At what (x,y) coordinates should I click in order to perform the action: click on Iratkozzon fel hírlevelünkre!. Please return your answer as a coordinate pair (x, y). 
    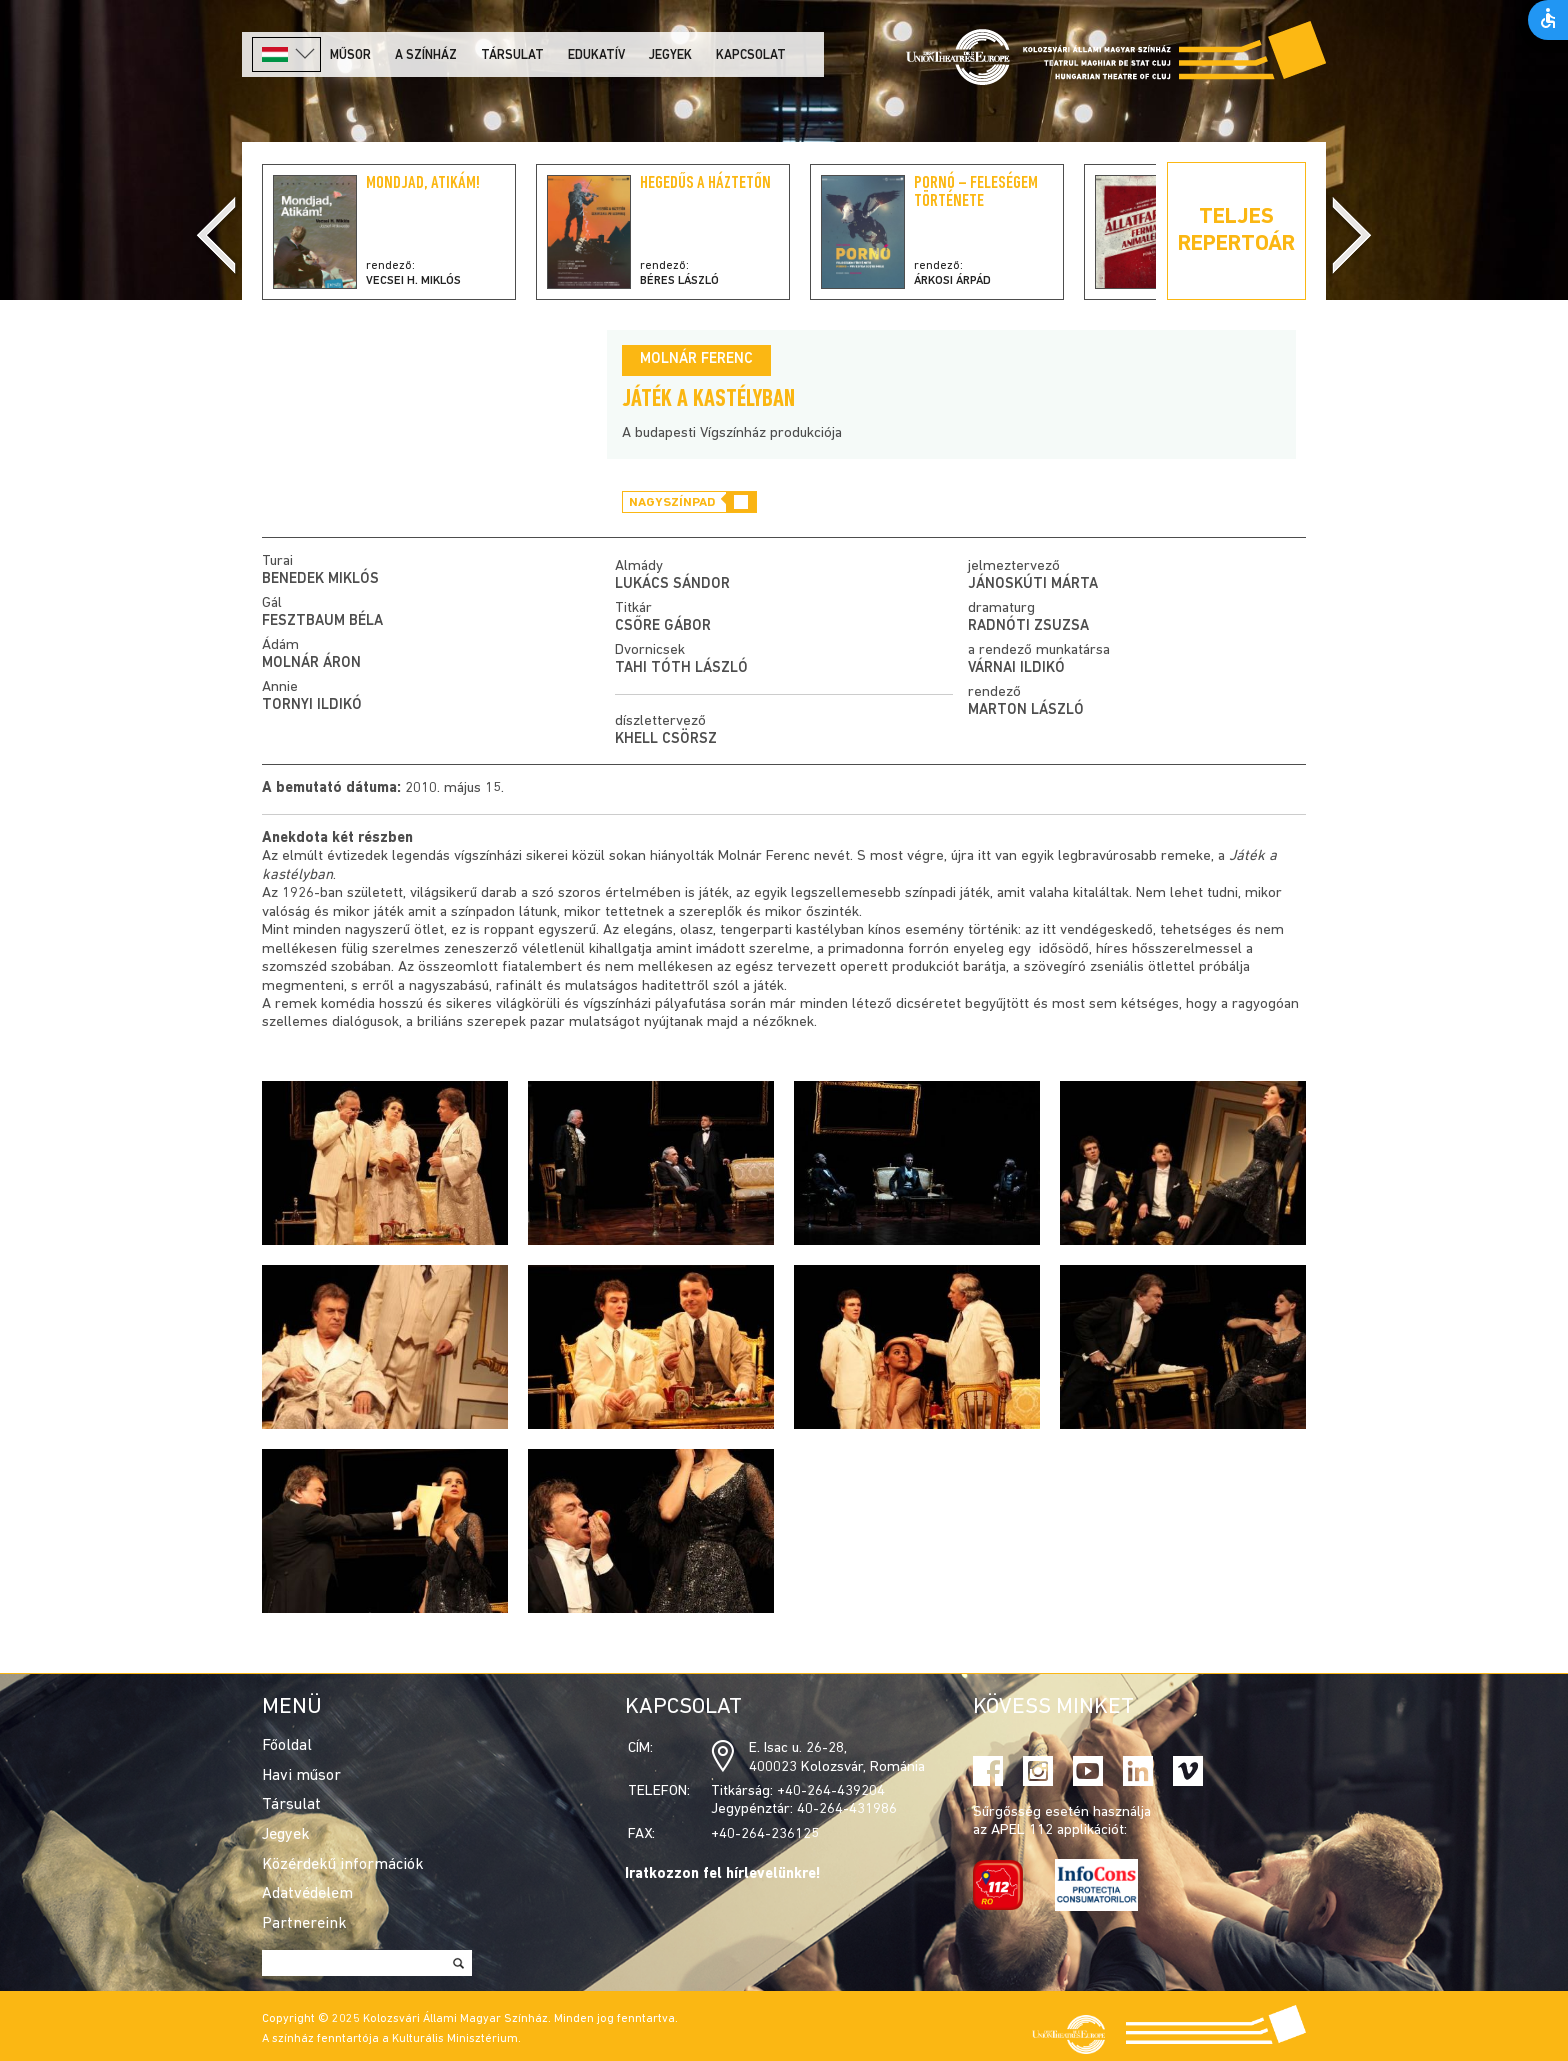
    Looking at the image, I should click on (723, 1874).